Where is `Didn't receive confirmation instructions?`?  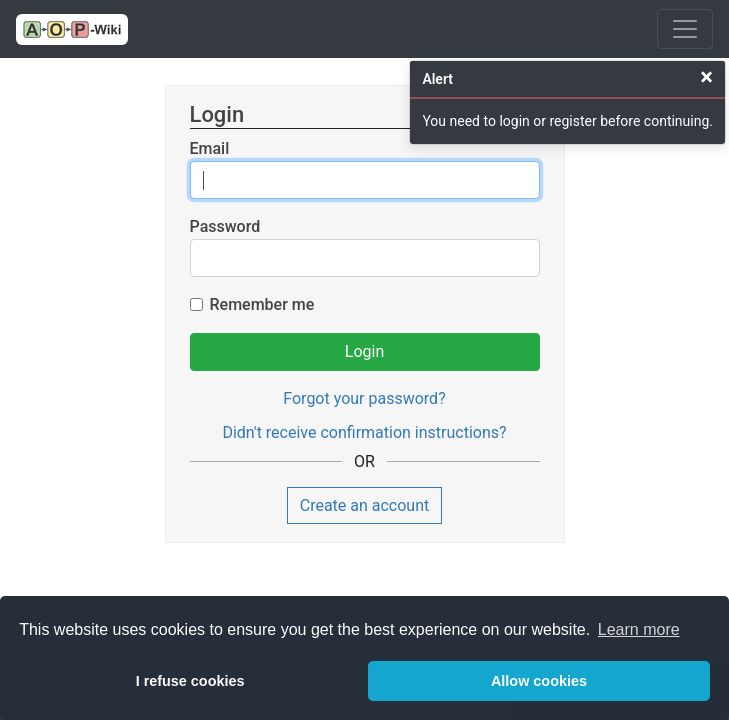
Didn't receive confirmation instructions? is located at coordinates (364, 432).